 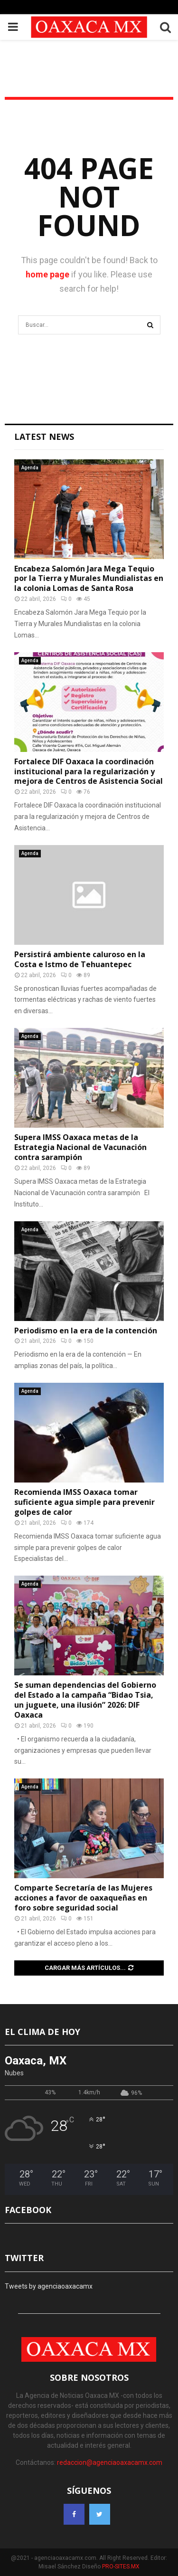 I want to click on FACEBOOK, so click(x=28, y=2209).